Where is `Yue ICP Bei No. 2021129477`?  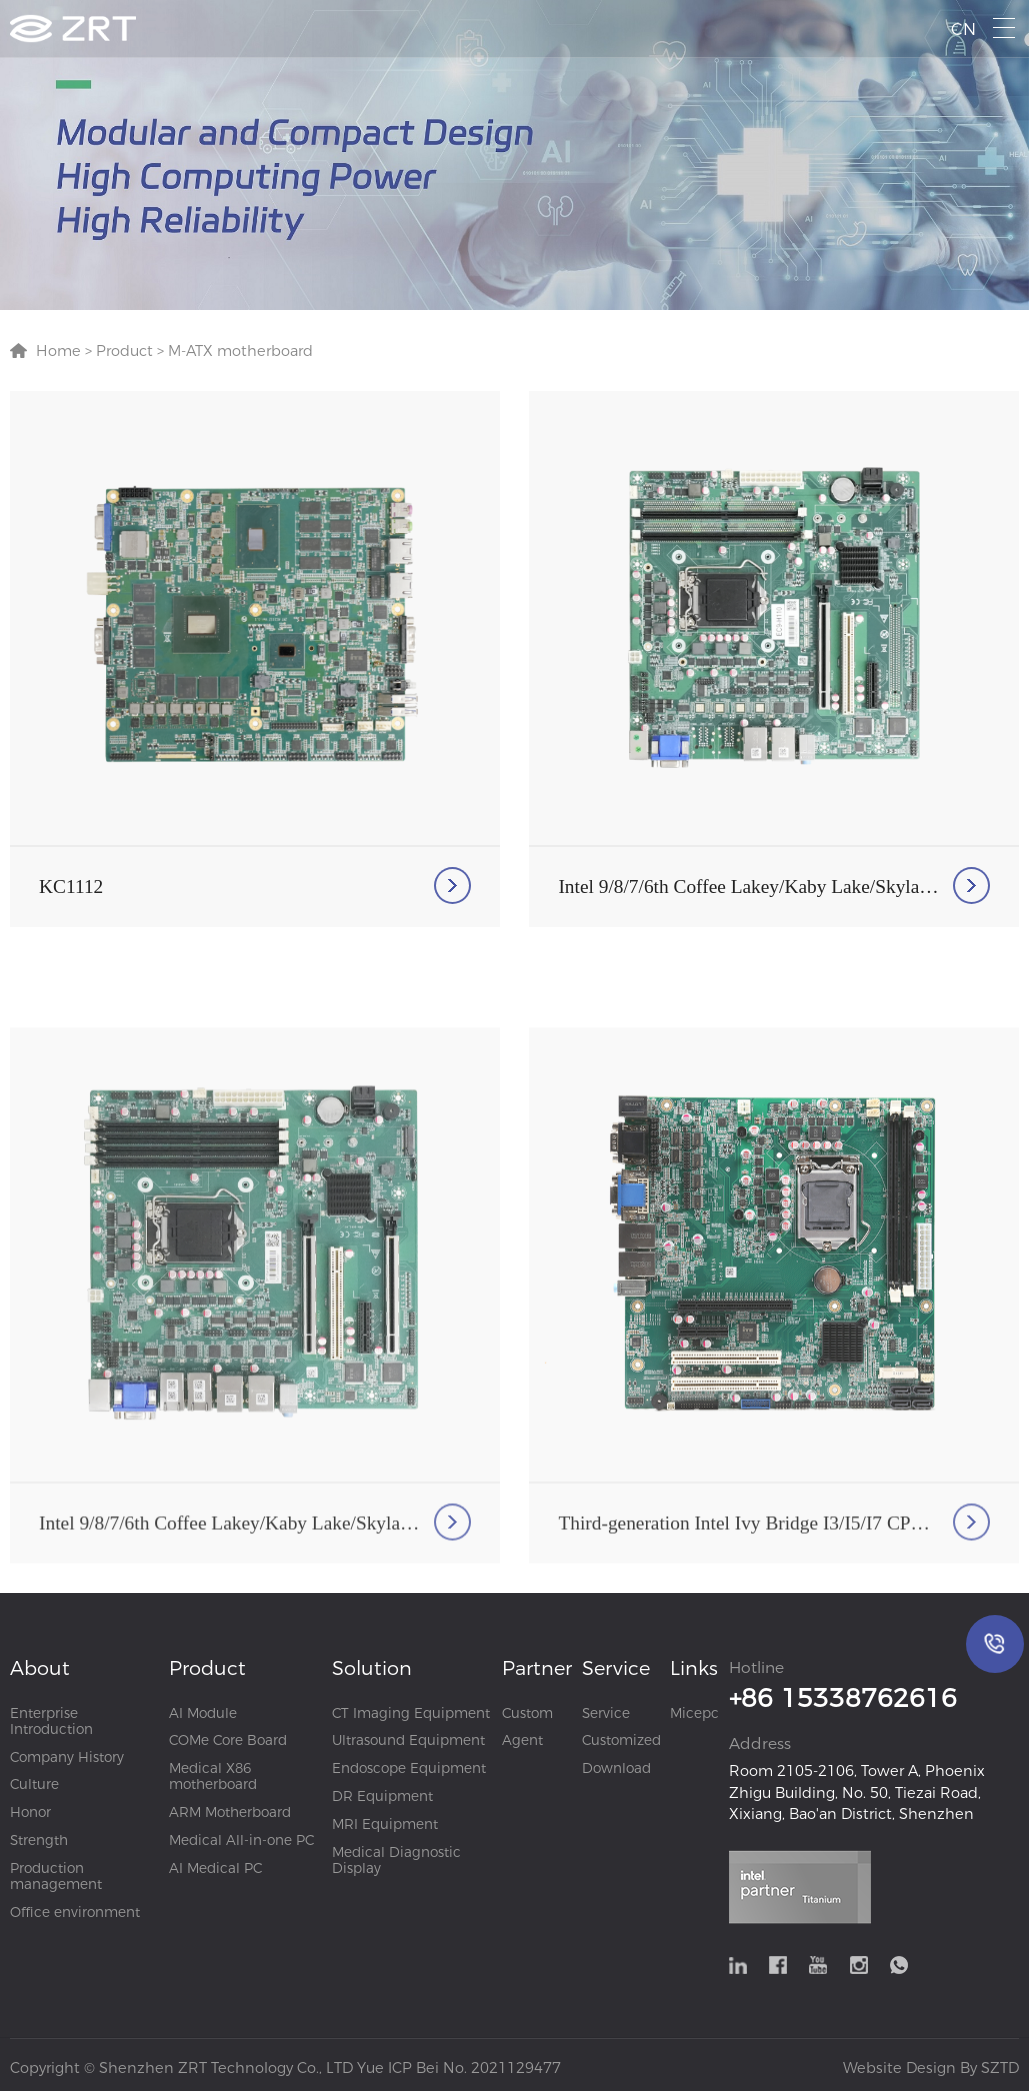 Yue ICP Bei No. 2021129477 is located at coordinates (459, 2068).